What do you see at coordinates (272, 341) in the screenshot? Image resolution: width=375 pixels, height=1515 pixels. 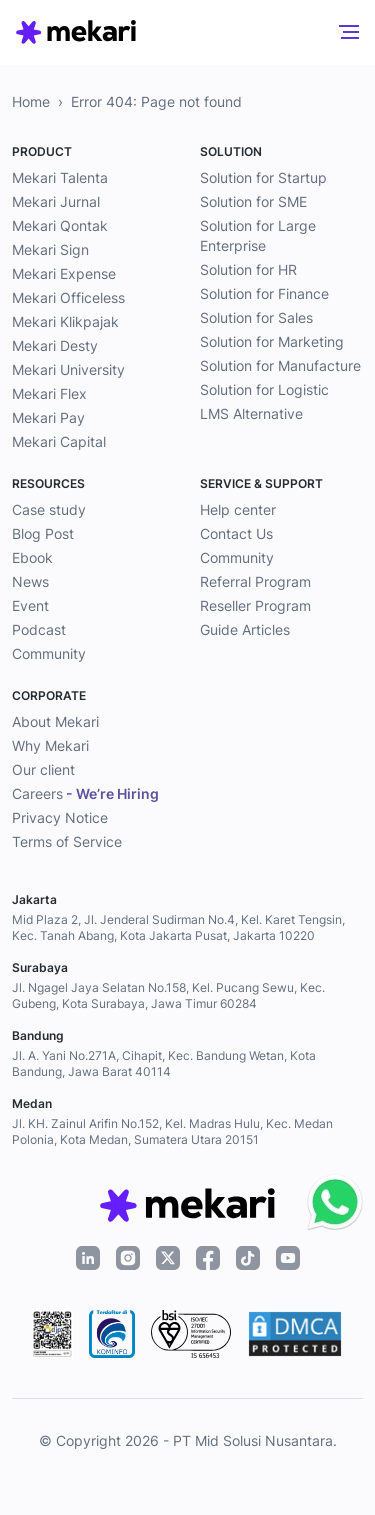 I see `Solution for Marketing` at bounding box center [272, 341].